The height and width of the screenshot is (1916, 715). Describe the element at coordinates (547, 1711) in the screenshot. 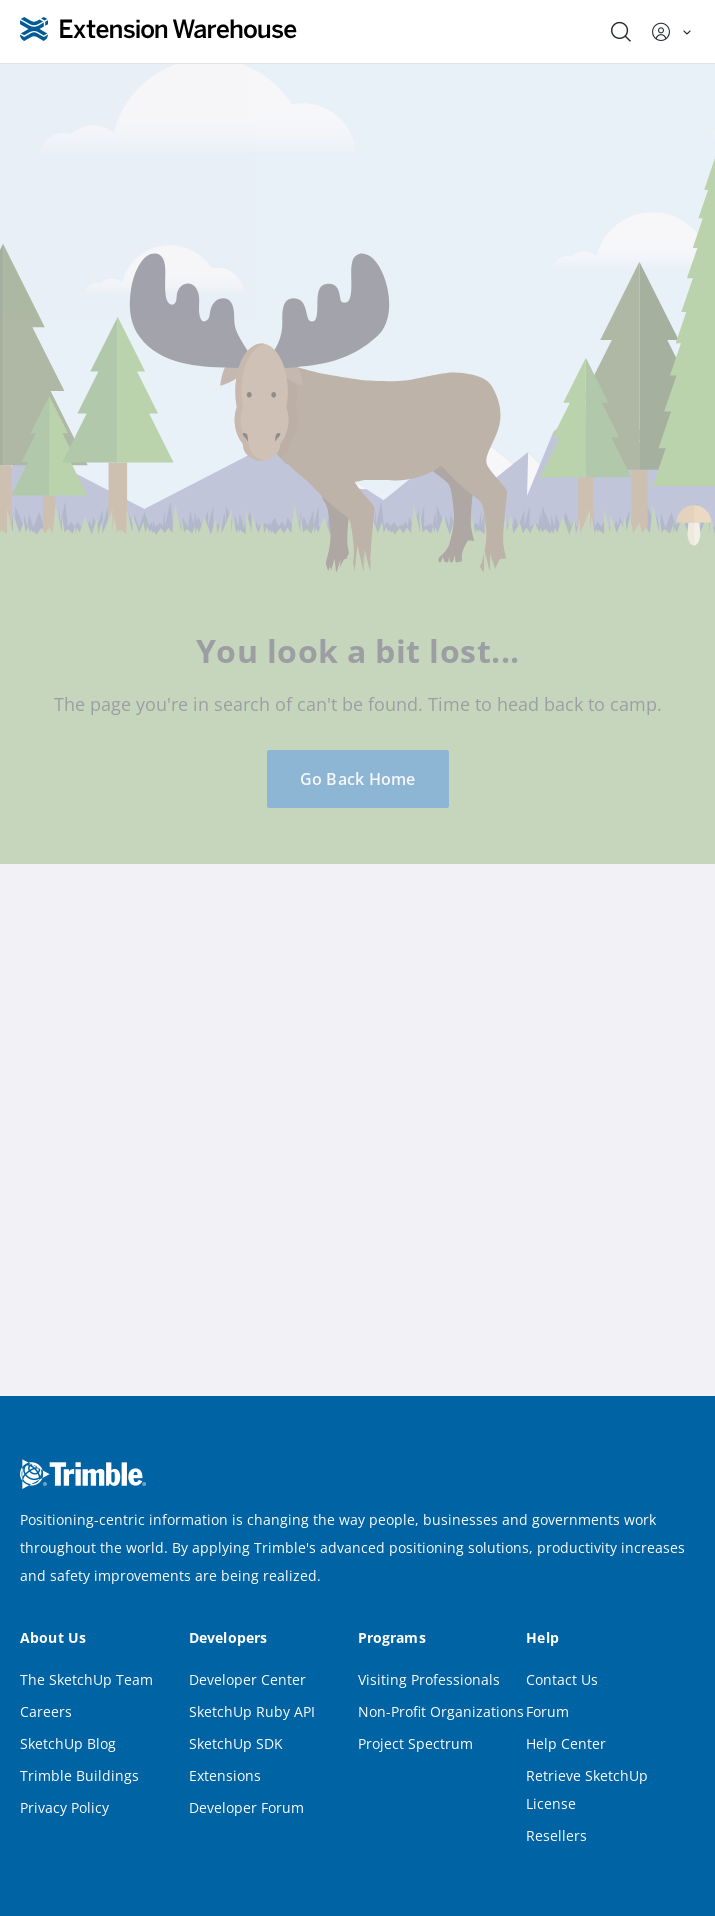

I see `Forum` at that location.